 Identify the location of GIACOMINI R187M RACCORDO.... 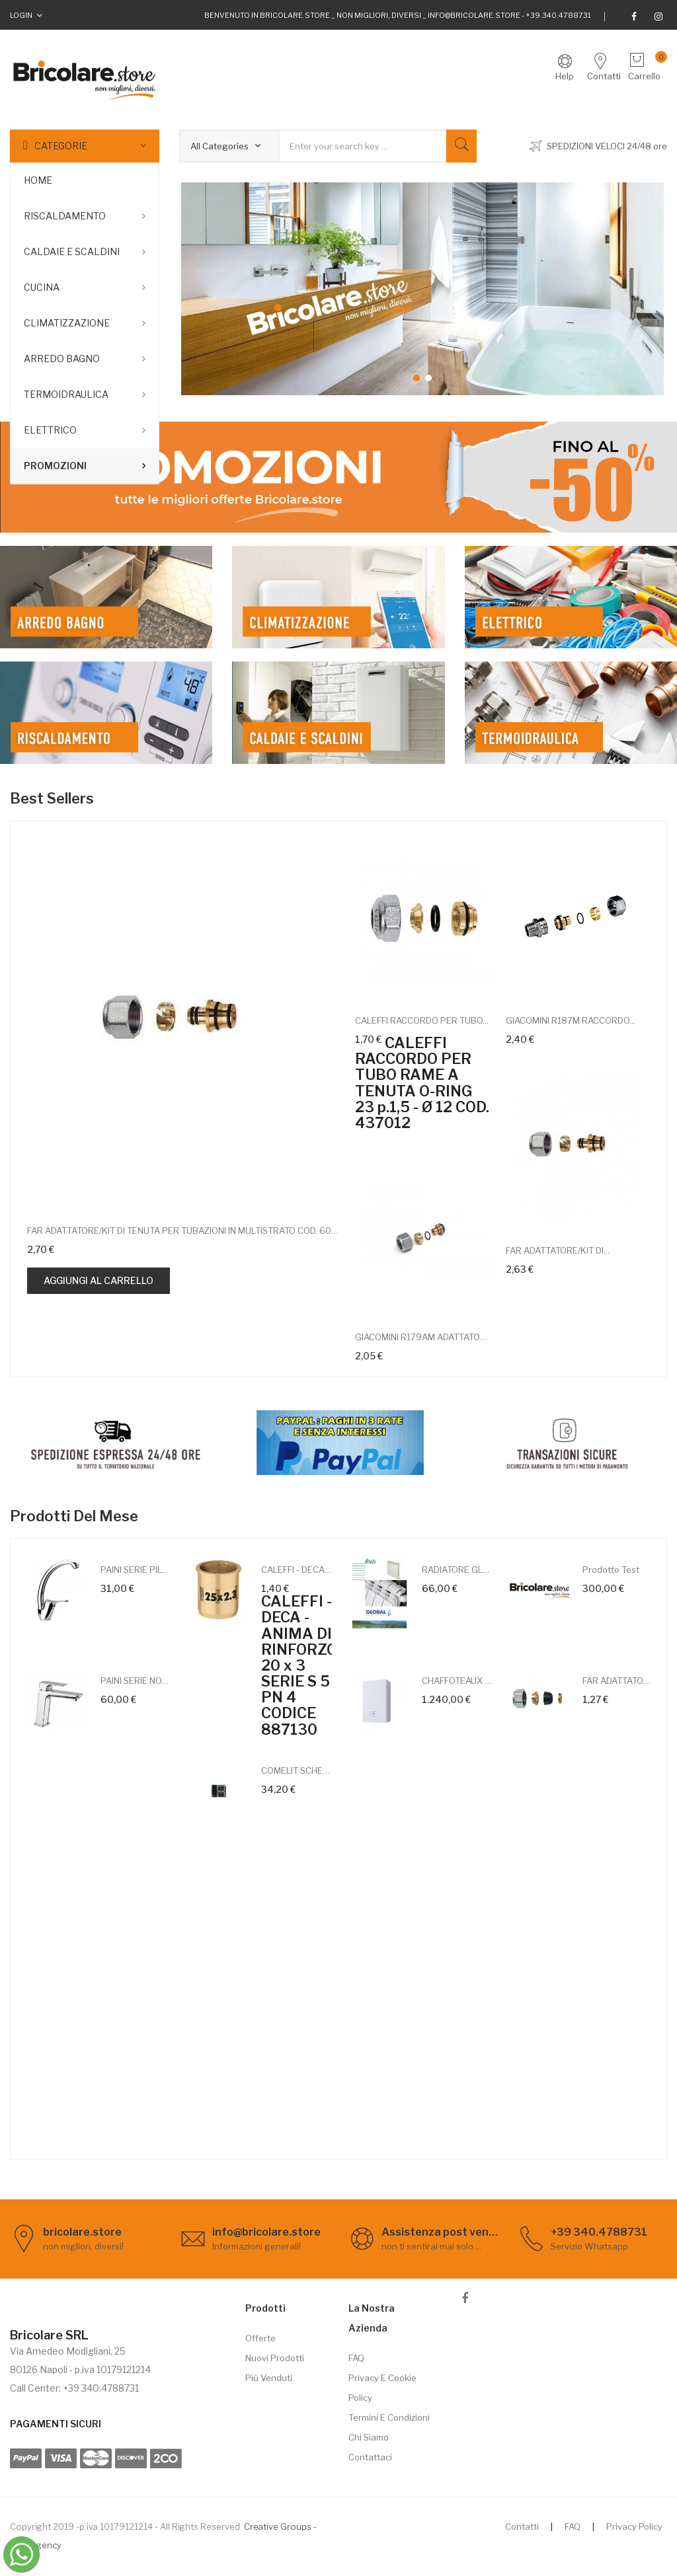
(570, 1020).